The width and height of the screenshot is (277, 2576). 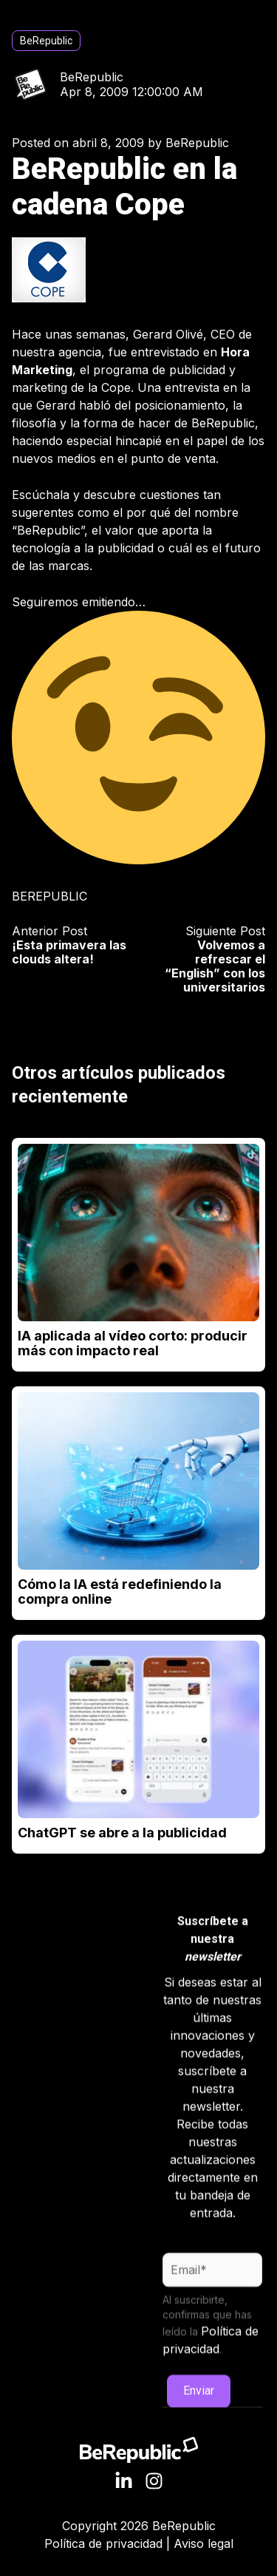 What do you see at coordinates (138, 1481) in the screenshot?
I see `[Read full post: Cómo la IA está redefiniendo la compra online]` at bounding box center [138, 1481].